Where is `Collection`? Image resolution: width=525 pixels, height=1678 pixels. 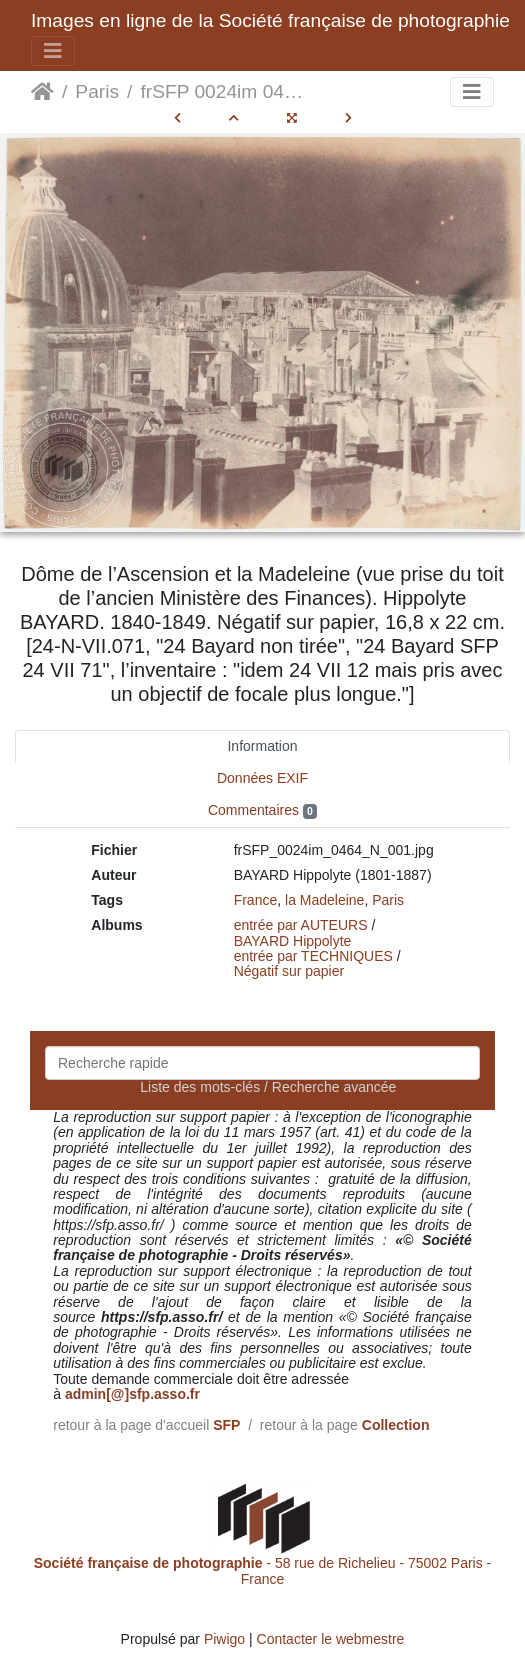 Collection is located at coordinates (396, 1425).